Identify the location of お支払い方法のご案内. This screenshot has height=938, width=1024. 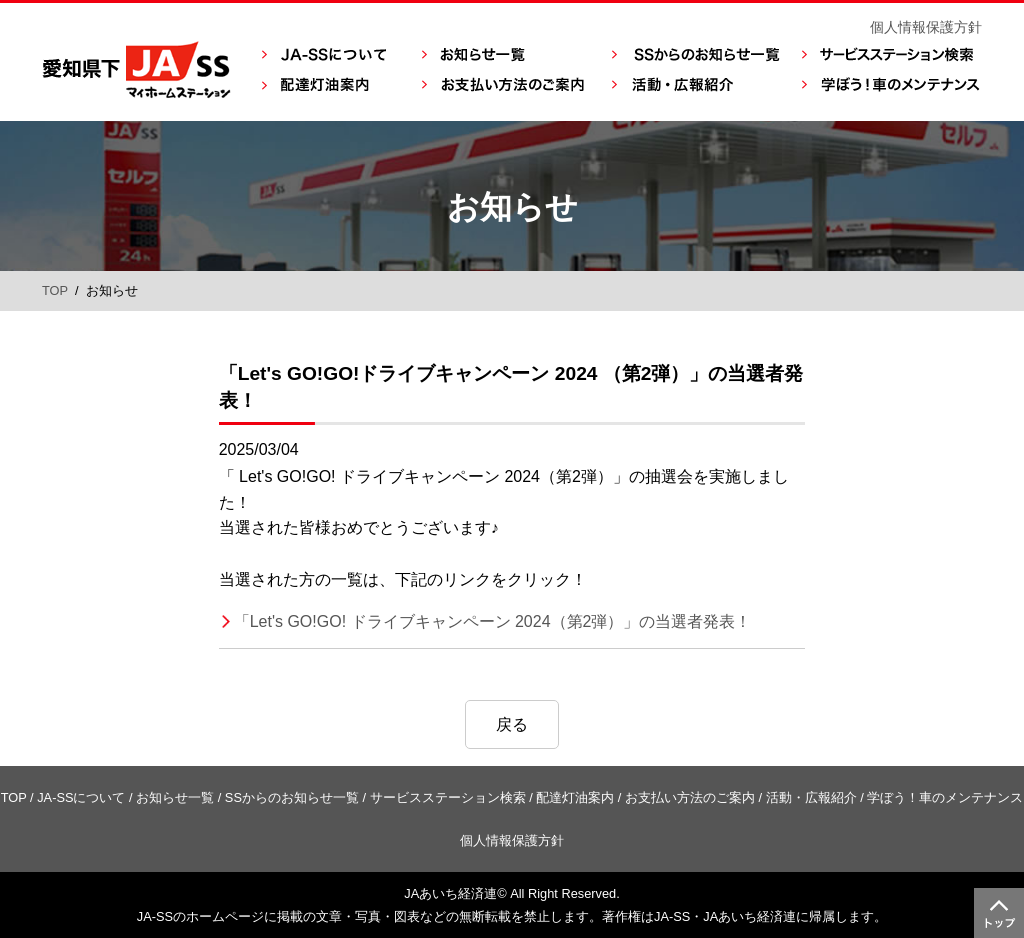
(690, 797).